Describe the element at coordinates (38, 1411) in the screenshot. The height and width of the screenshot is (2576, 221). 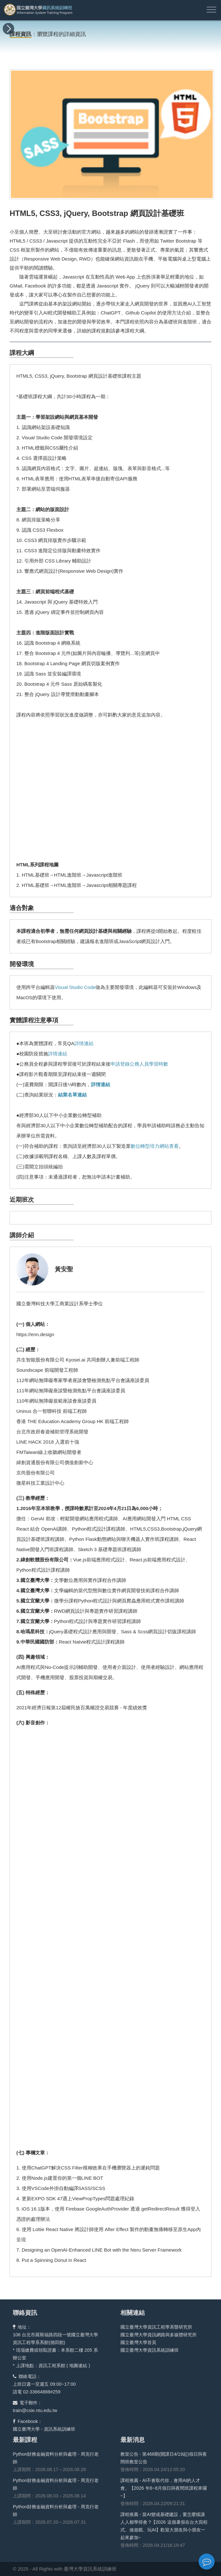
I see `Uninus 合一智聯科技` at that location.